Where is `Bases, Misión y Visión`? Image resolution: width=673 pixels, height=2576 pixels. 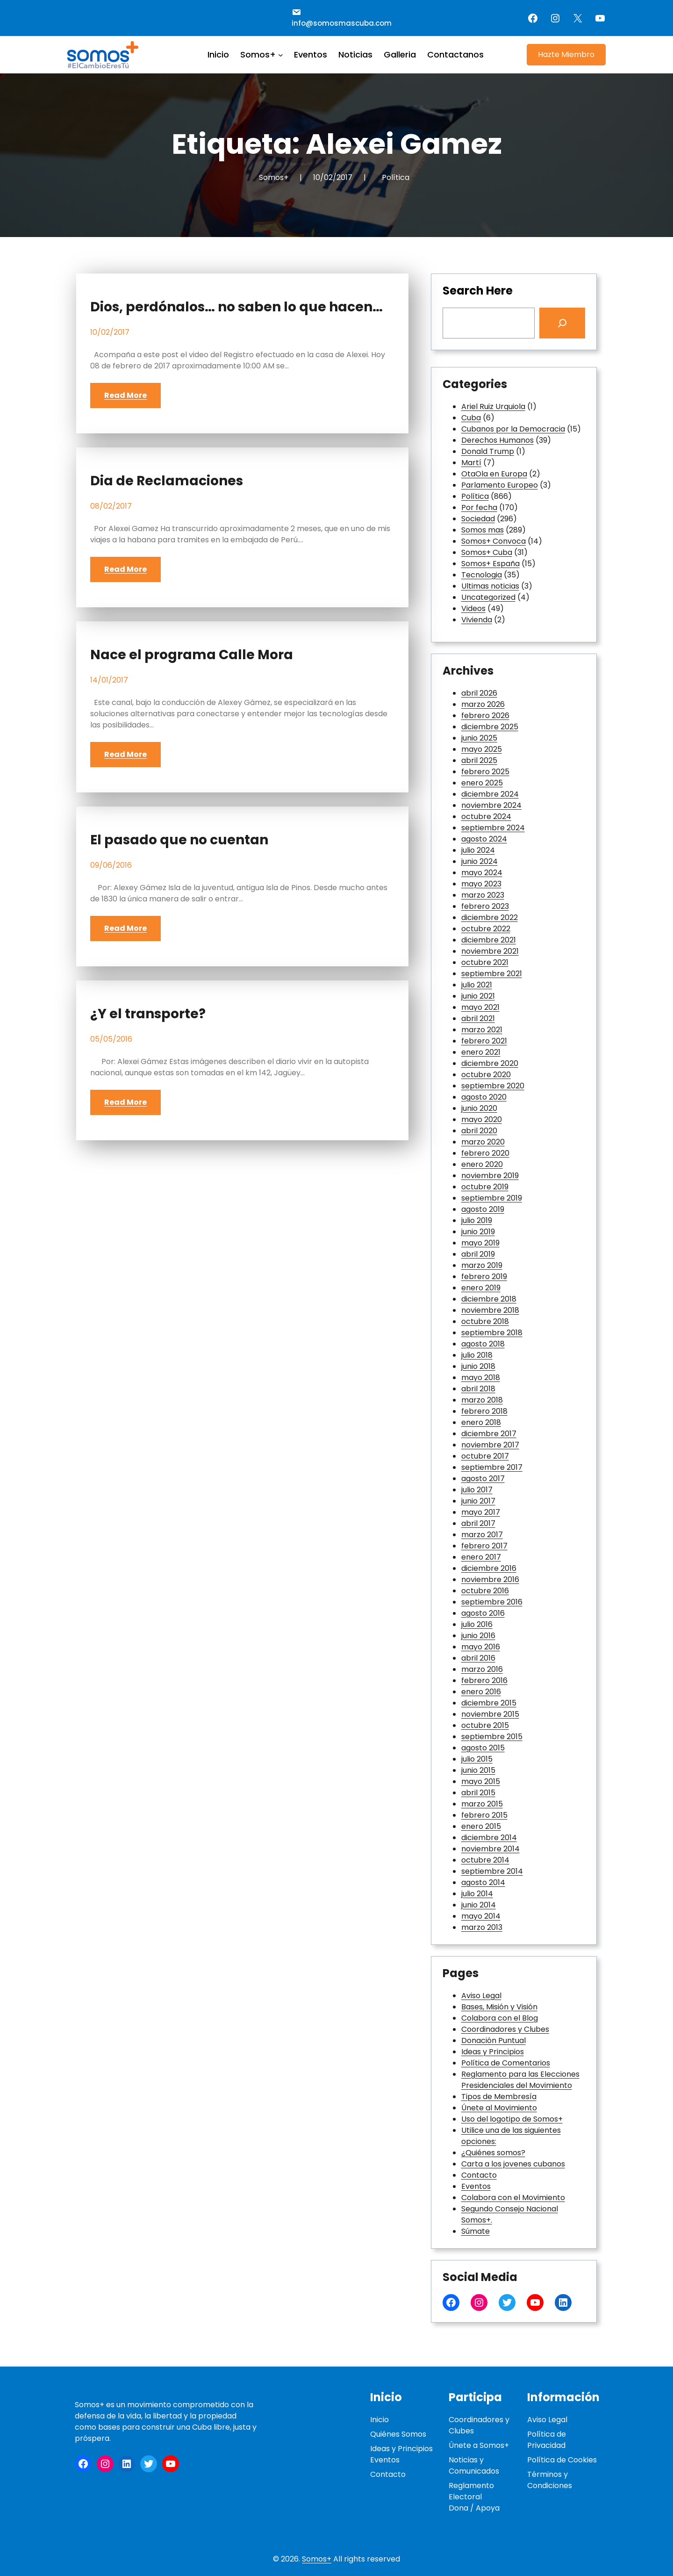
Bases, Misión y Visión is located at coordinates (499, 2006).